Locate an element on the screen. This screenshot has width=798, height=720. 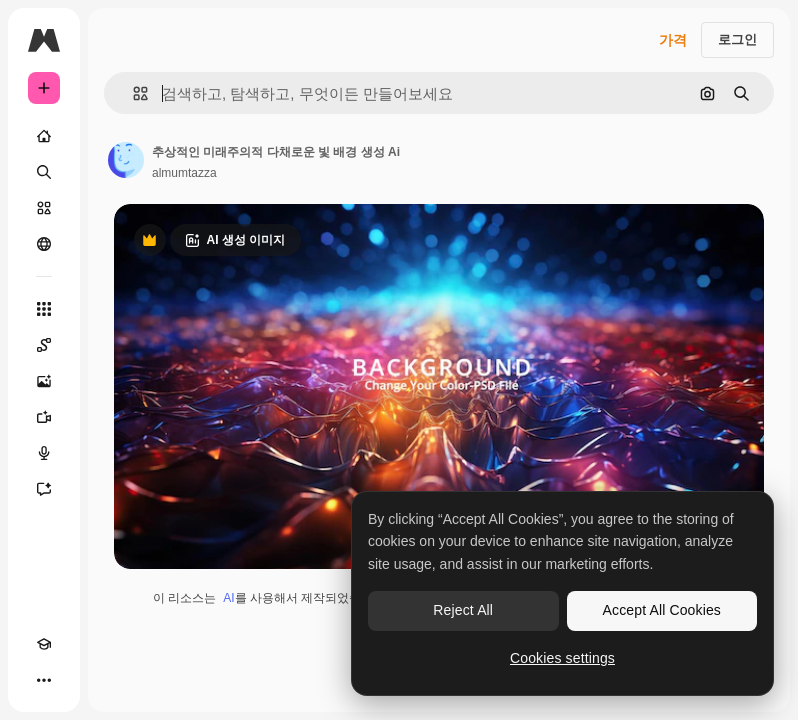
[Academy] is located at coordinates (44, 644).